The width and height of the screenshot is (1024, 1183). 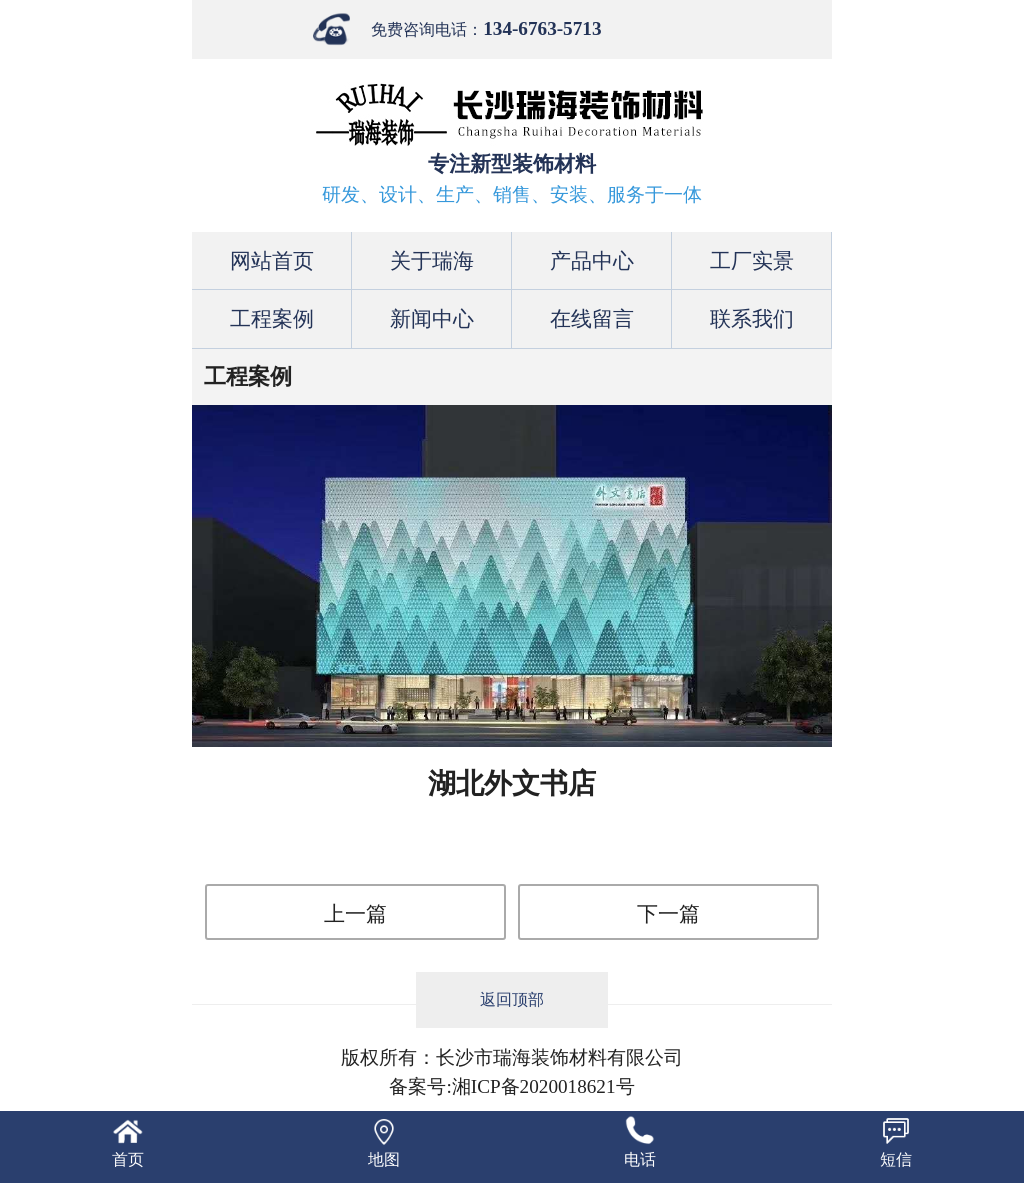 What do you see at coordinates (432, 318) in the screenshot?
I see `新闻中心` at bounding box center [432, 318].